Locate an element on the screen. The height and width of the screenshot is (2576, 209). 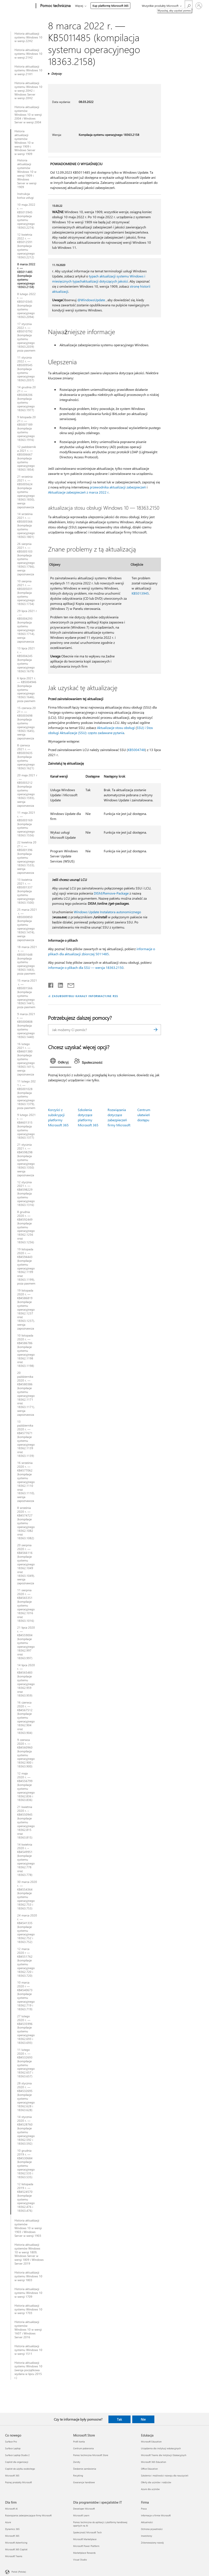
DISM/Remove-Package is located at coordinates (111, 893).